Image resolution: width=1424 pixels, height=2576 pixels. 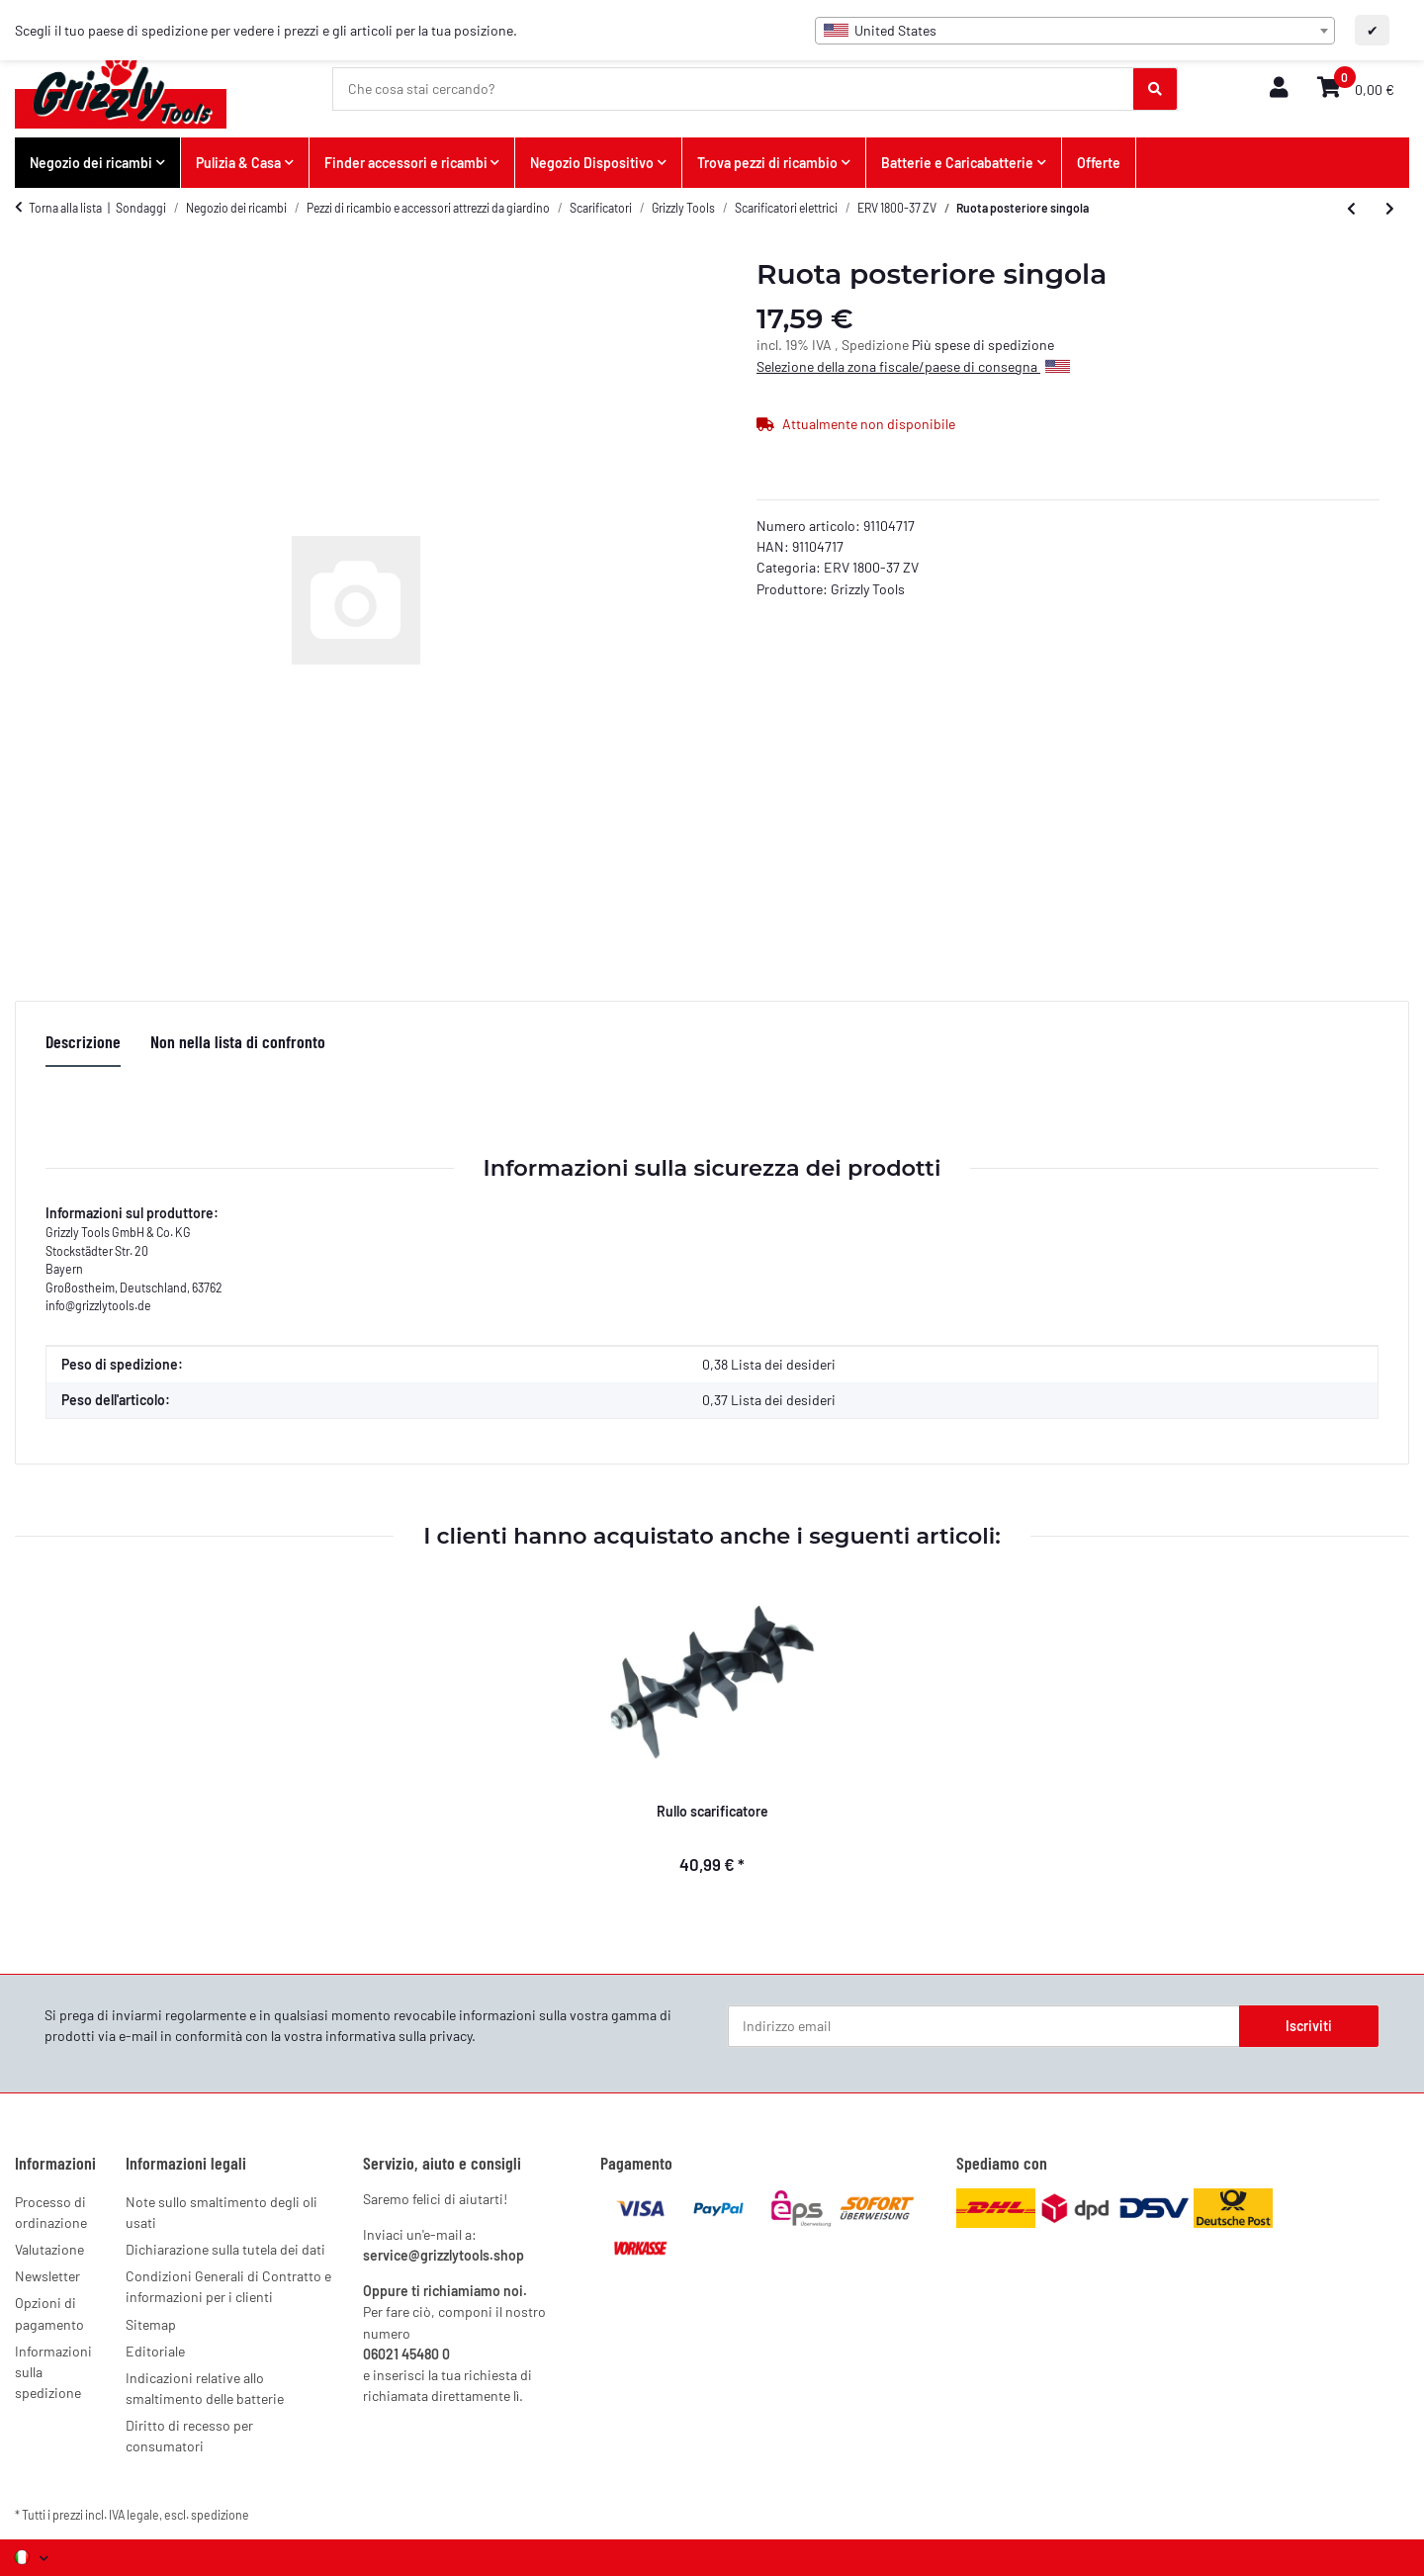 I want to click on Indicazioni relative allo smaltimento delle batterie, so click(x=205, y=2388).